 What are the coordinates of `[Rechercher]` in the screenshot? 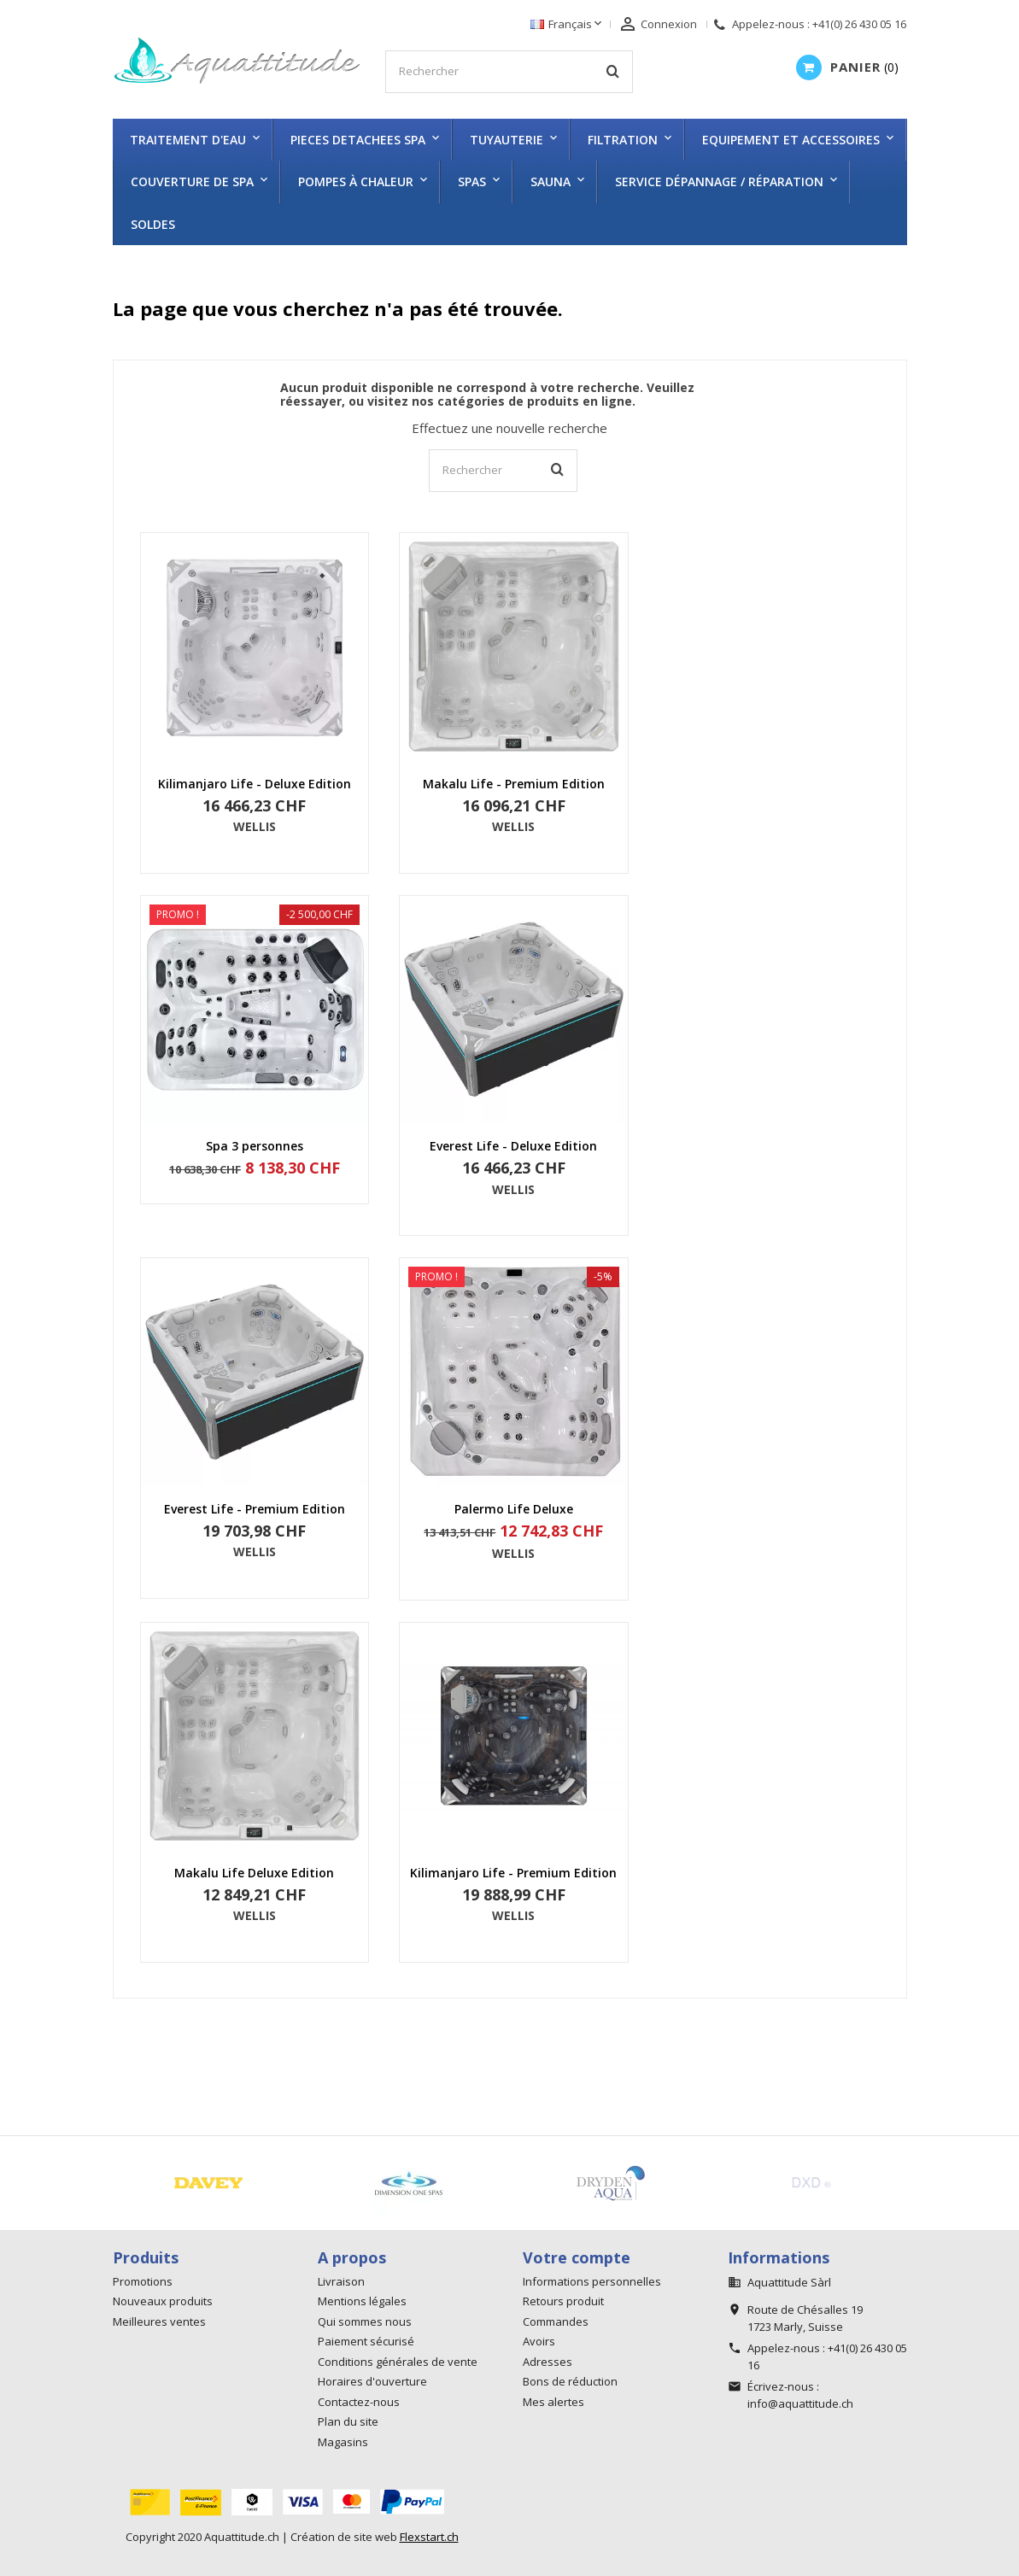 It's located at (509, 71).